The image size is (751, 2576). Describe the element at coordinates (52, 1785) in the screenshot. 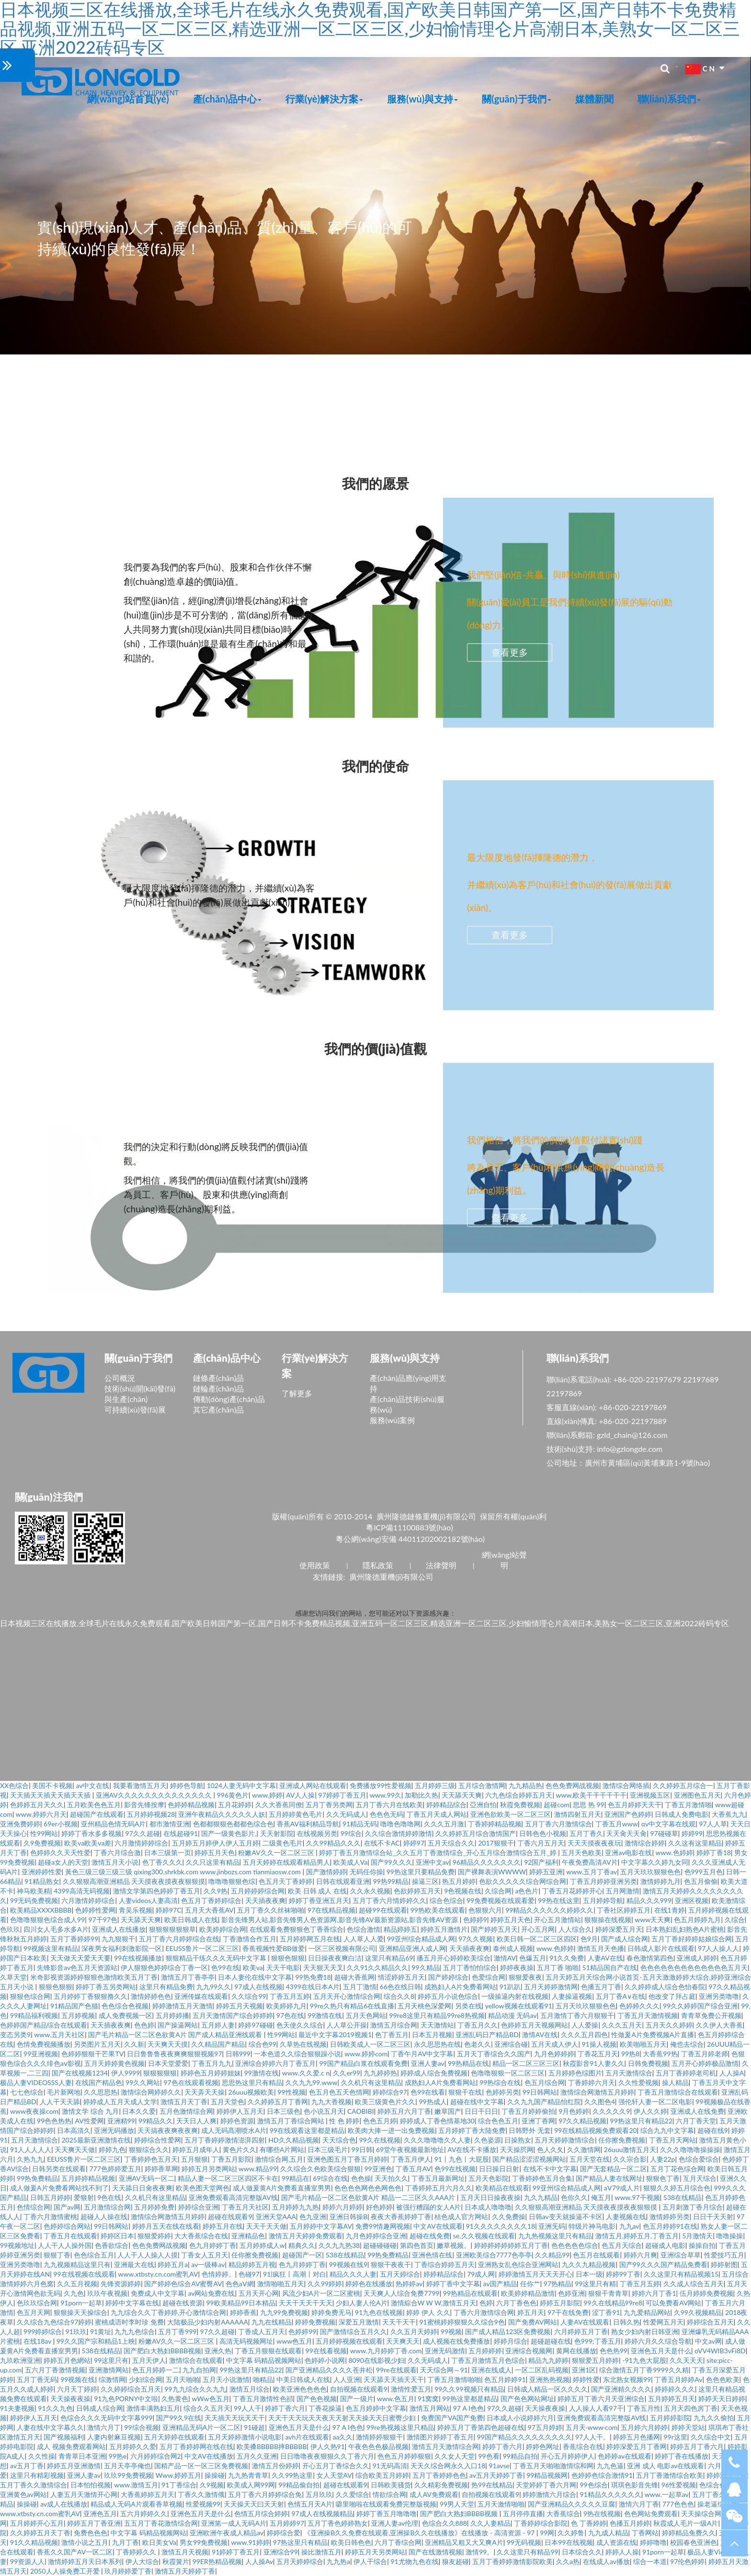

I see `美国不卡视频` at that location.